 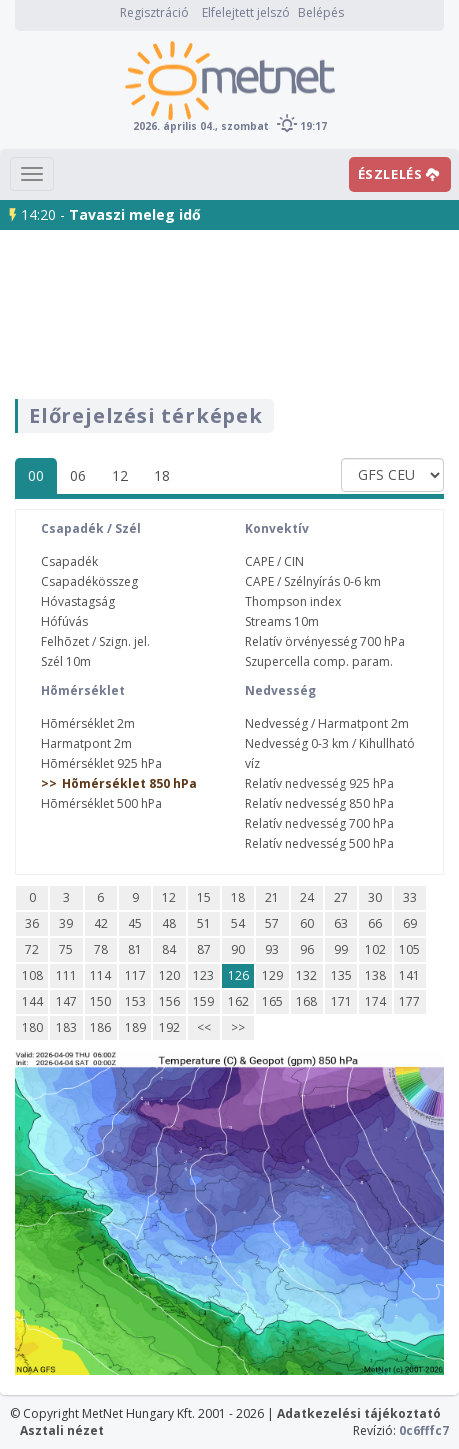 I want to click on 69, so click(x=410, y=923).